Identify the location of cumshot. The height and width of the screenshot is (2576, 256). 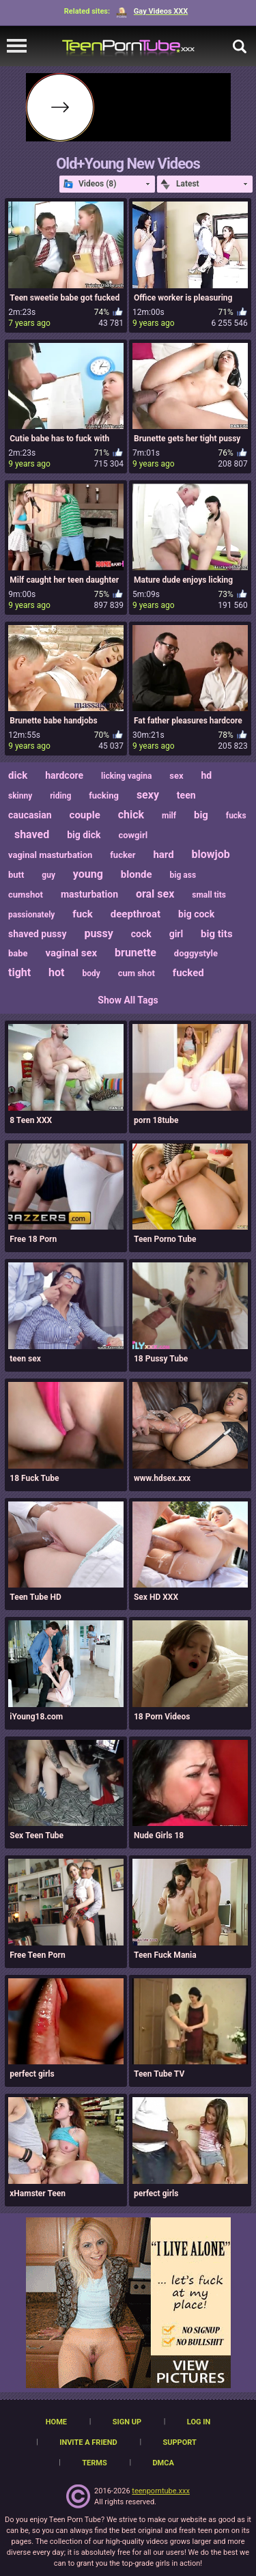
(25, 894).